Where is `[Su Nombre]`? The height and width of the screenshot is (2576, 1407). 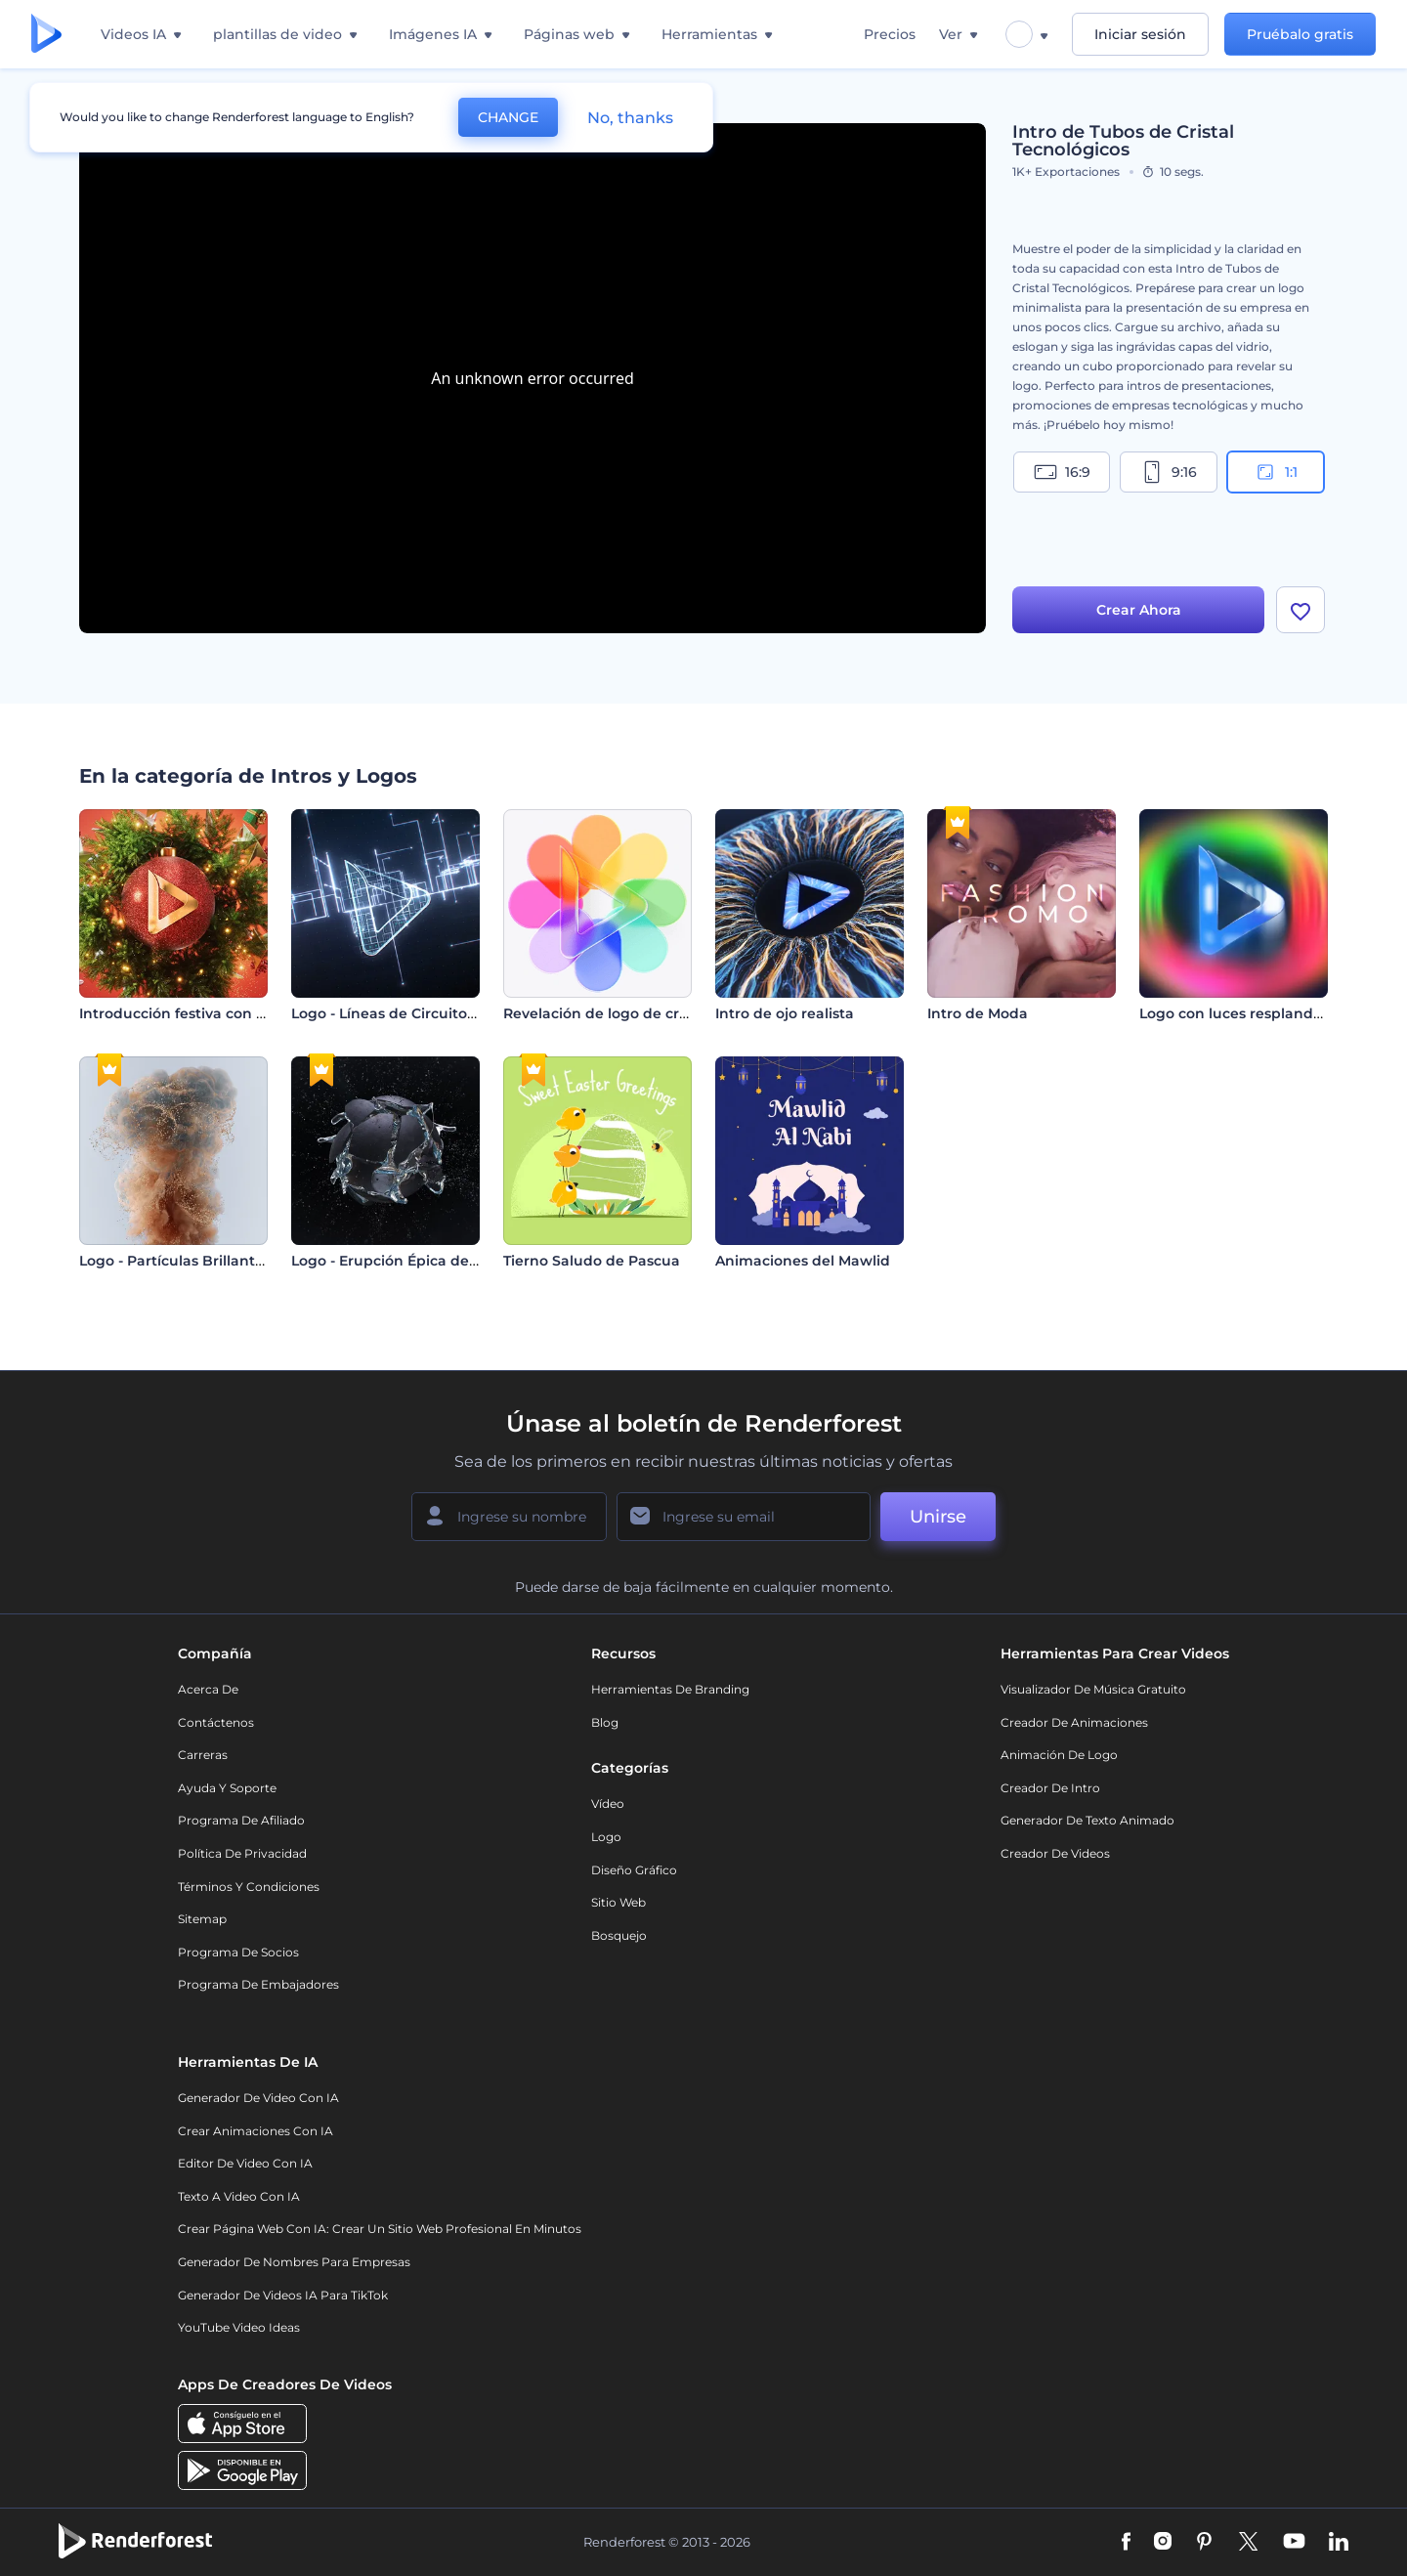
[Su Nombre] is located at coordinates (509, 1516).